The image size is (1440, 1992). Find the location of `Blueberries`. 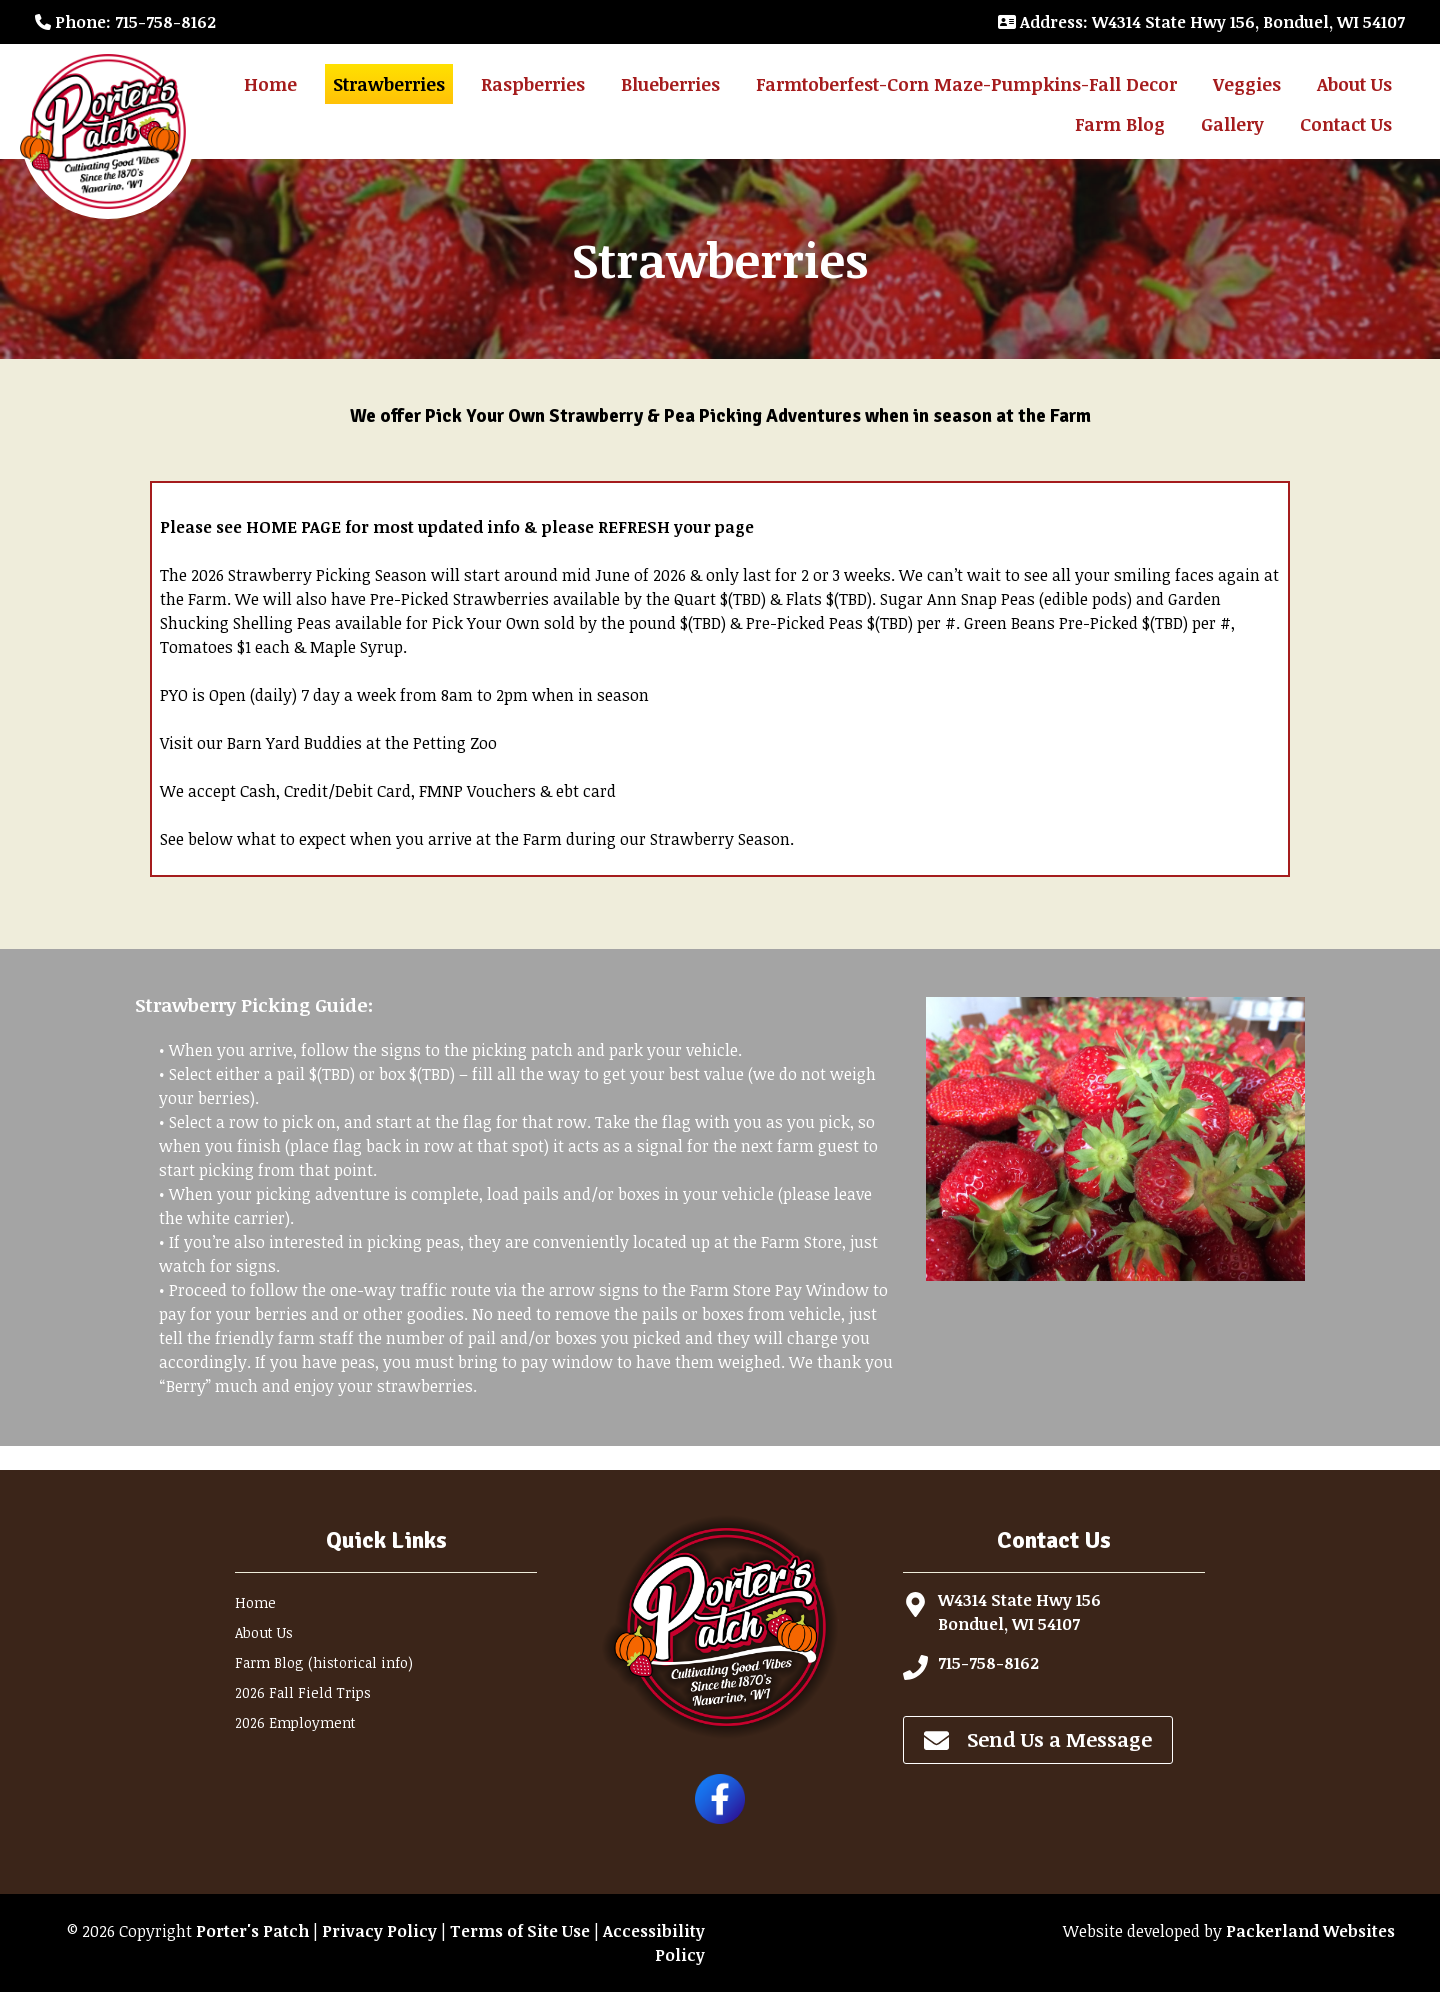

Blueberries is located at coordinates (670, 84).